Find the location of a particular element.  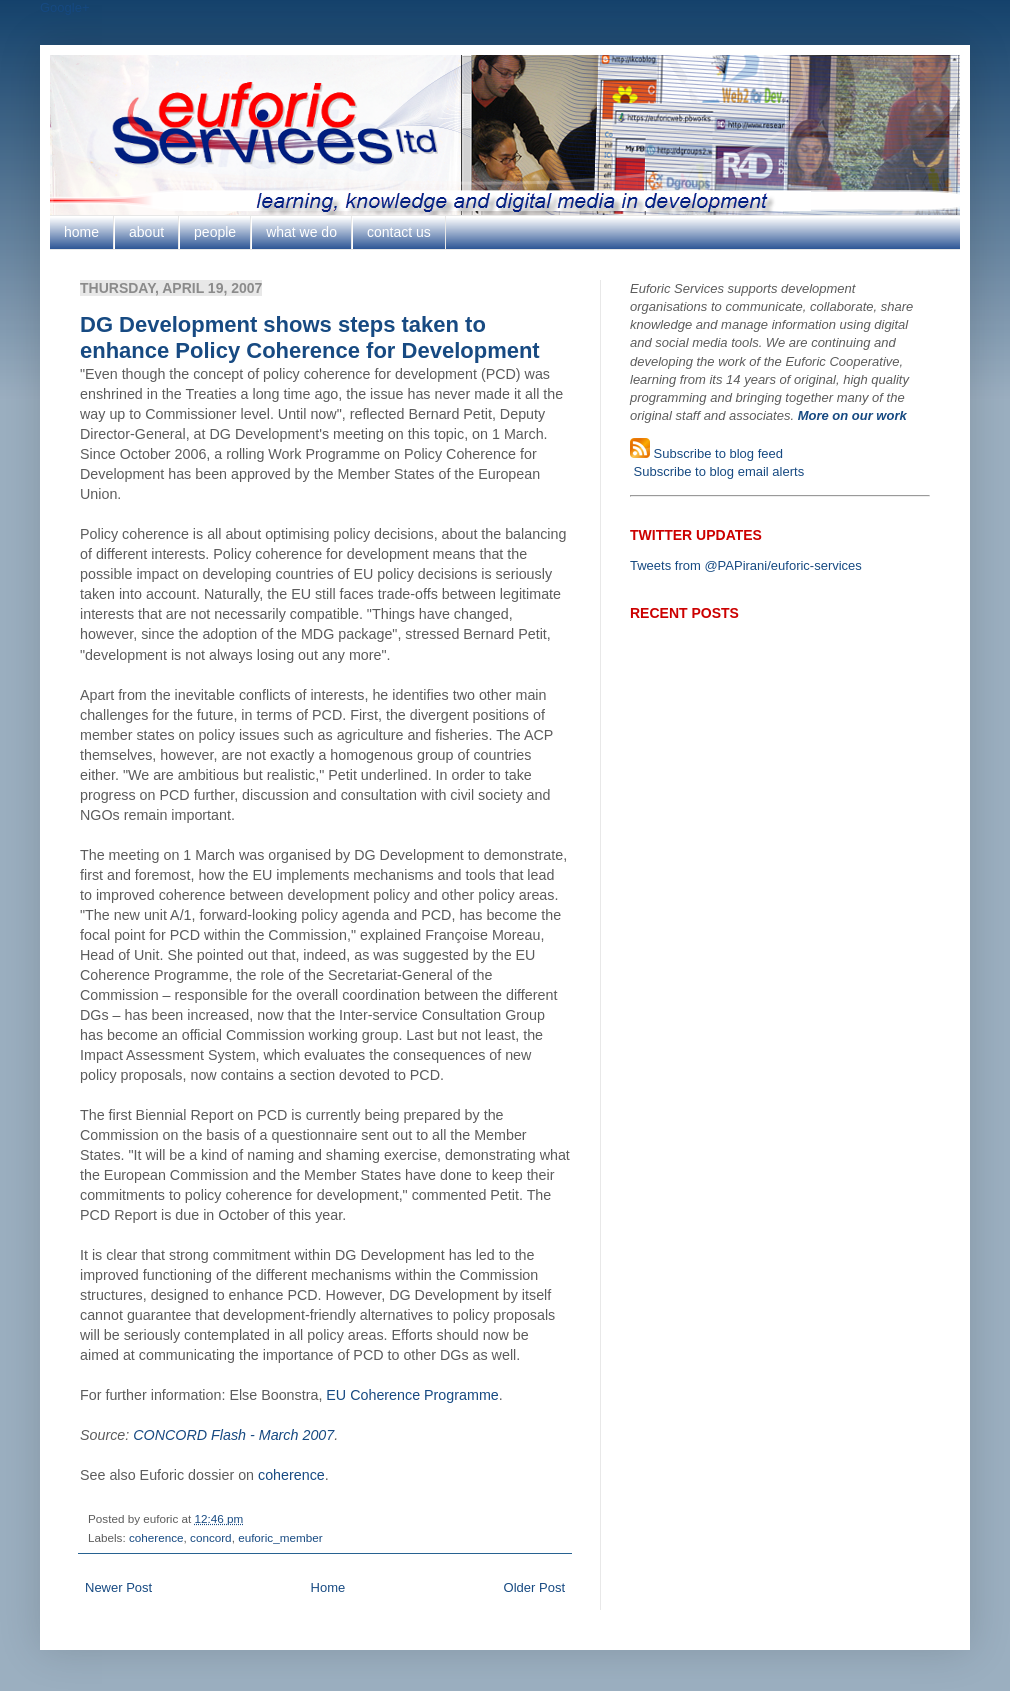

concord is located at coordinates (211, 1537).